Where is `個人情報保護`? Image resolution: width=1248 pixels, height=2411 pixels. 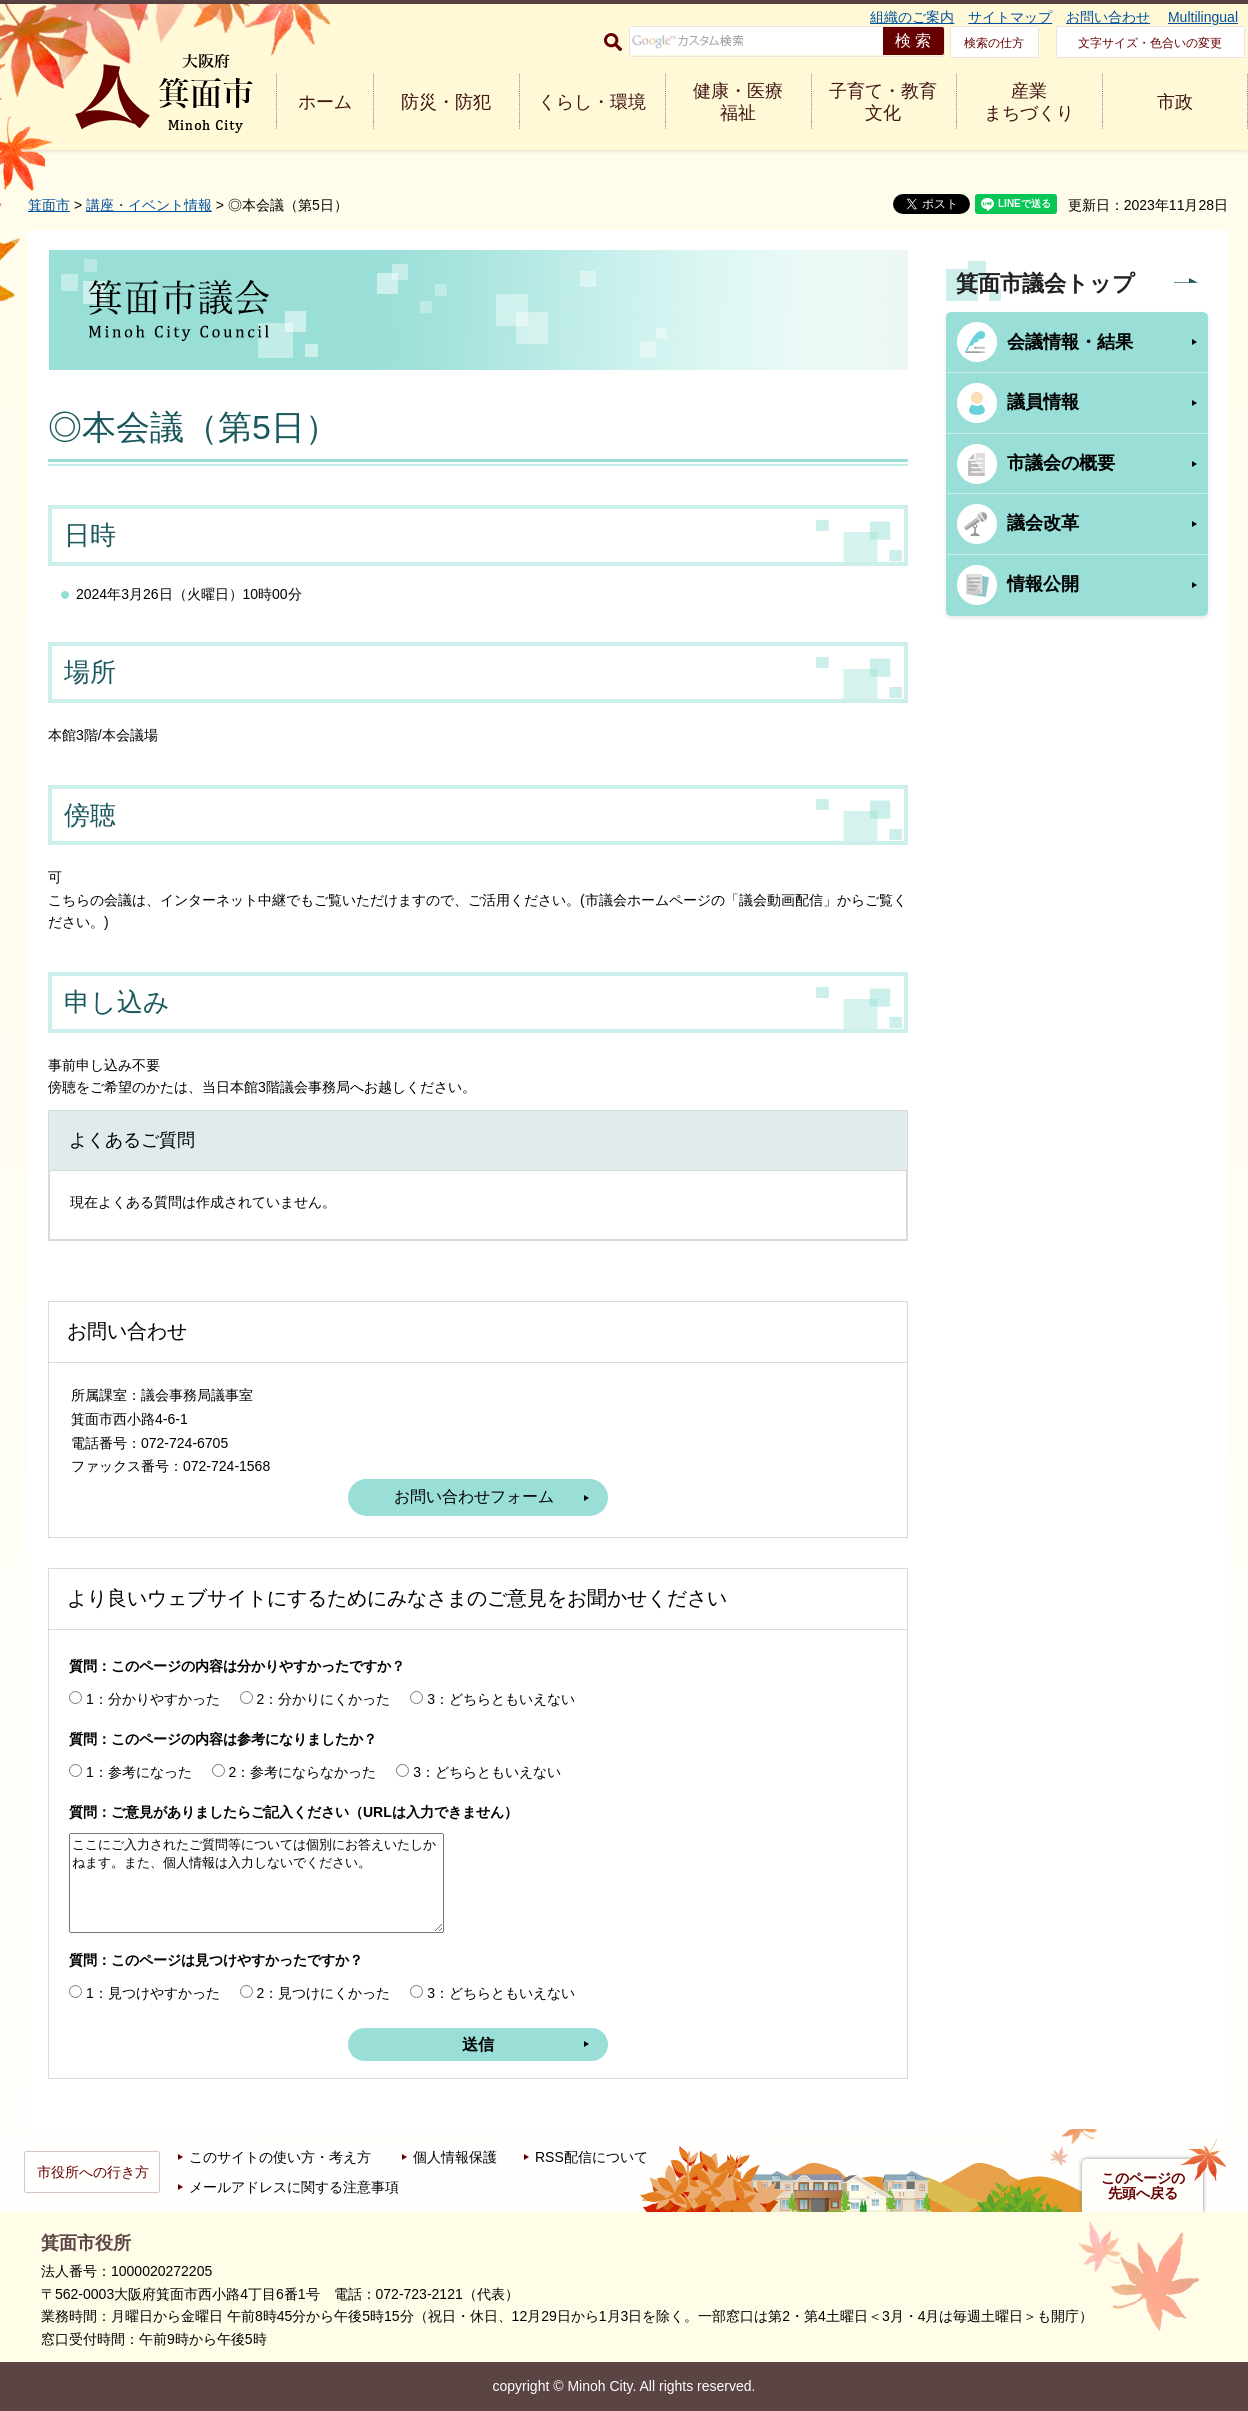 個人情報保護 is located at coordinates (455, 2157).